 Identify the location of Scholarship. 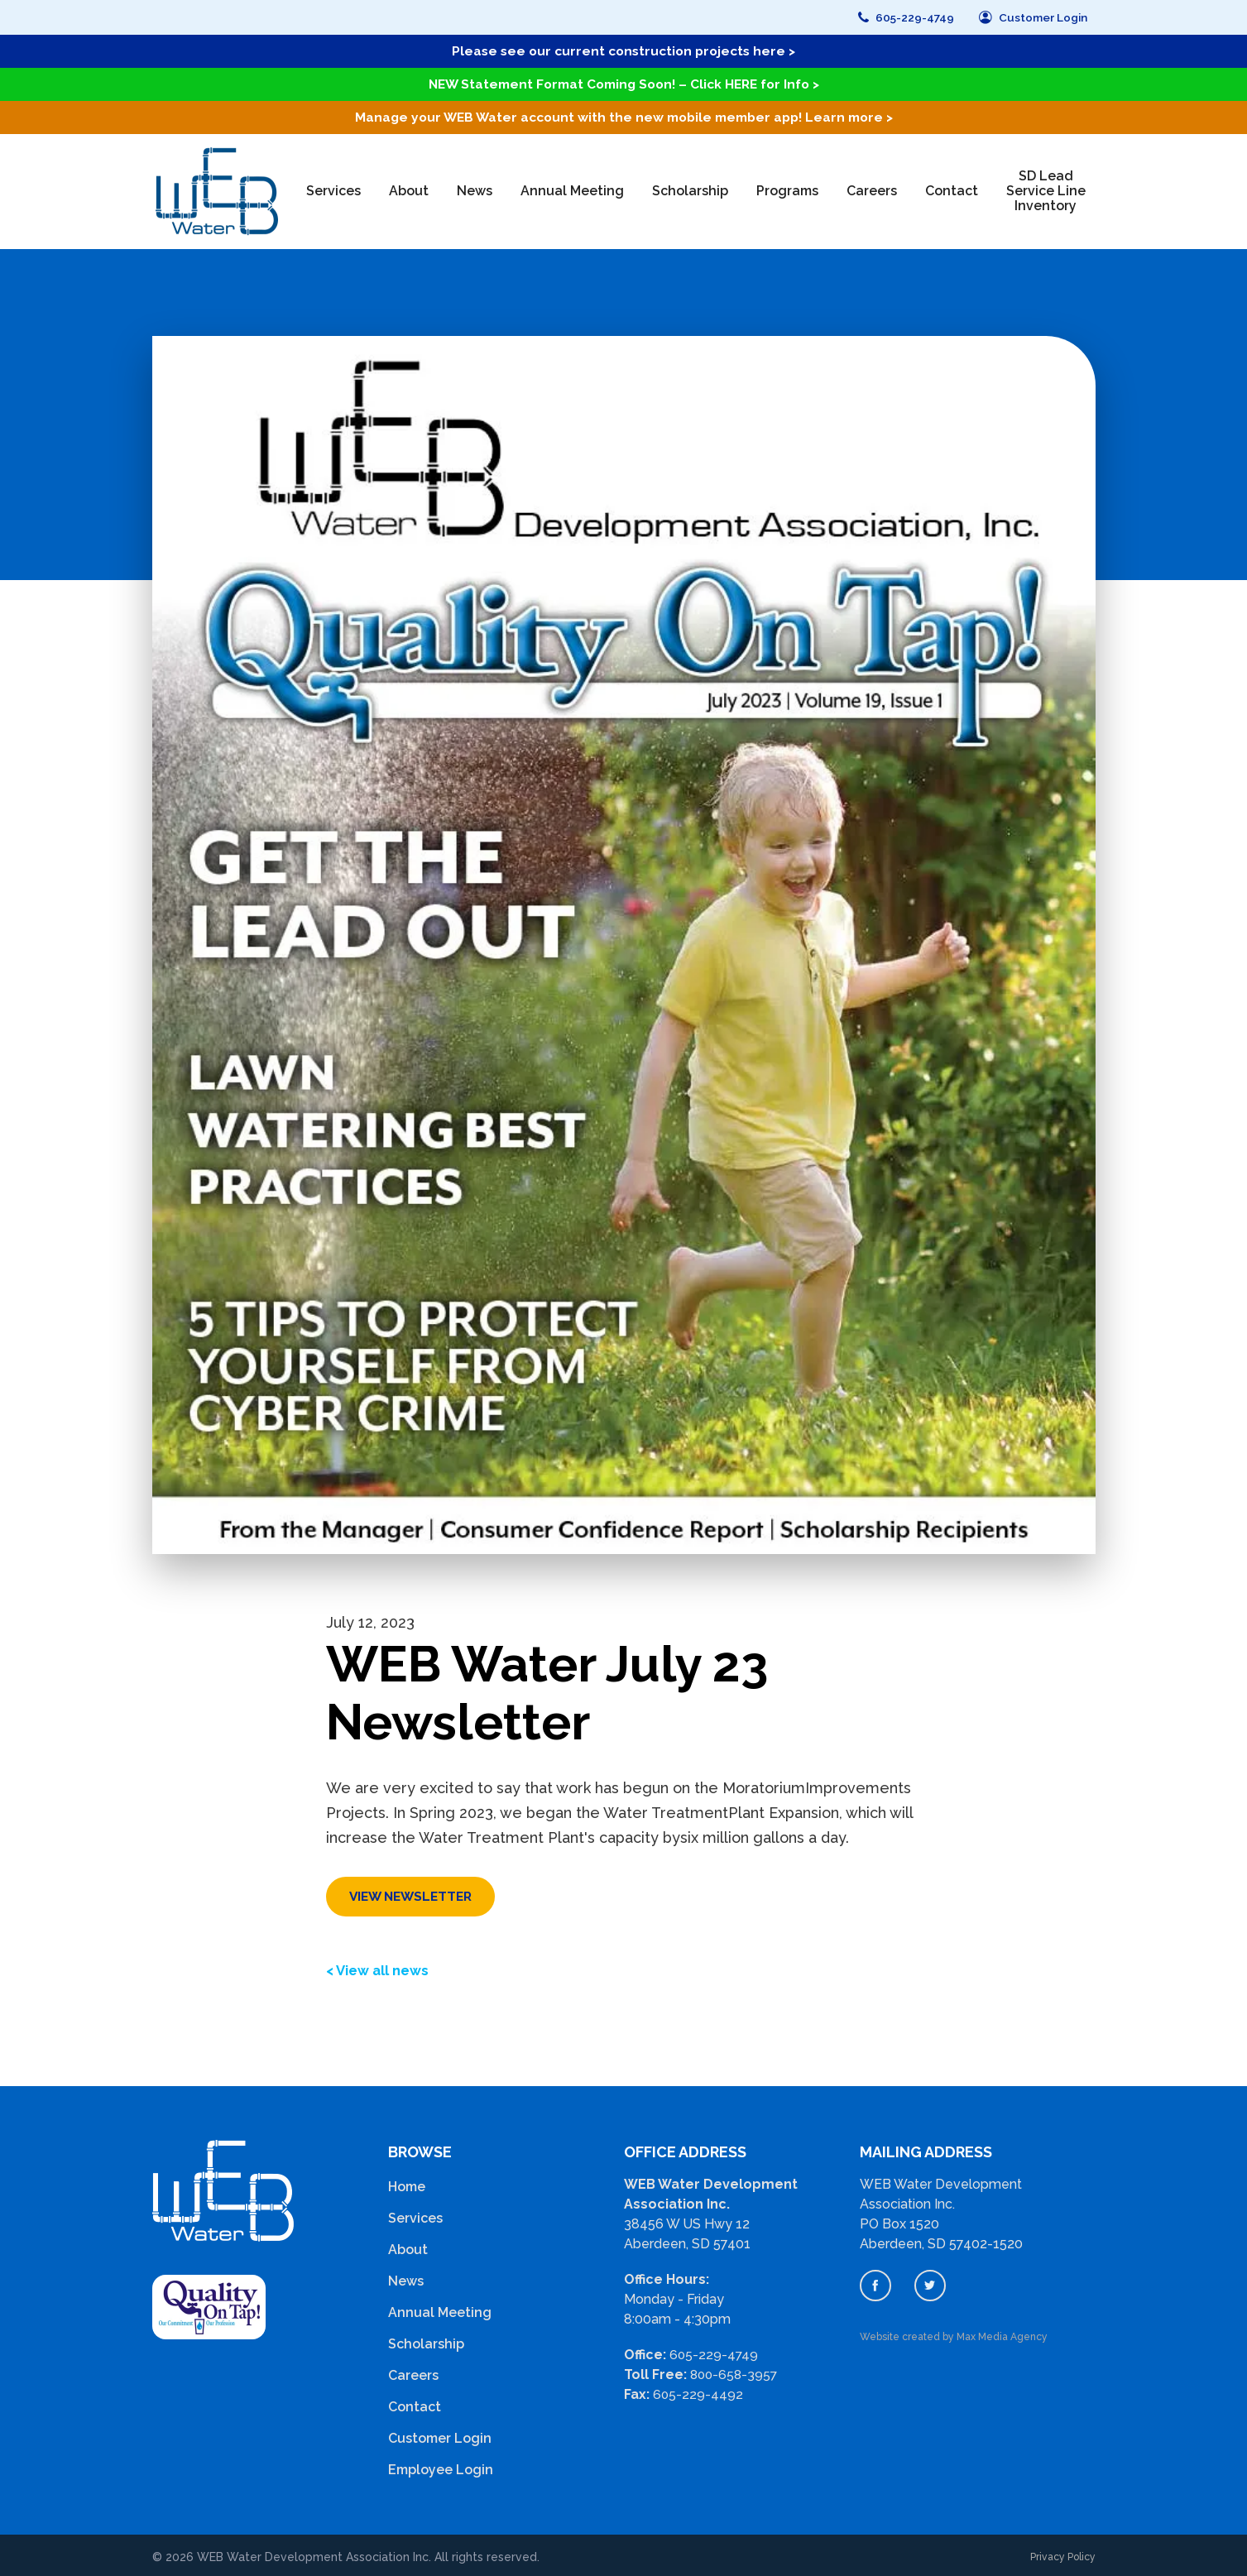
(690, 188).